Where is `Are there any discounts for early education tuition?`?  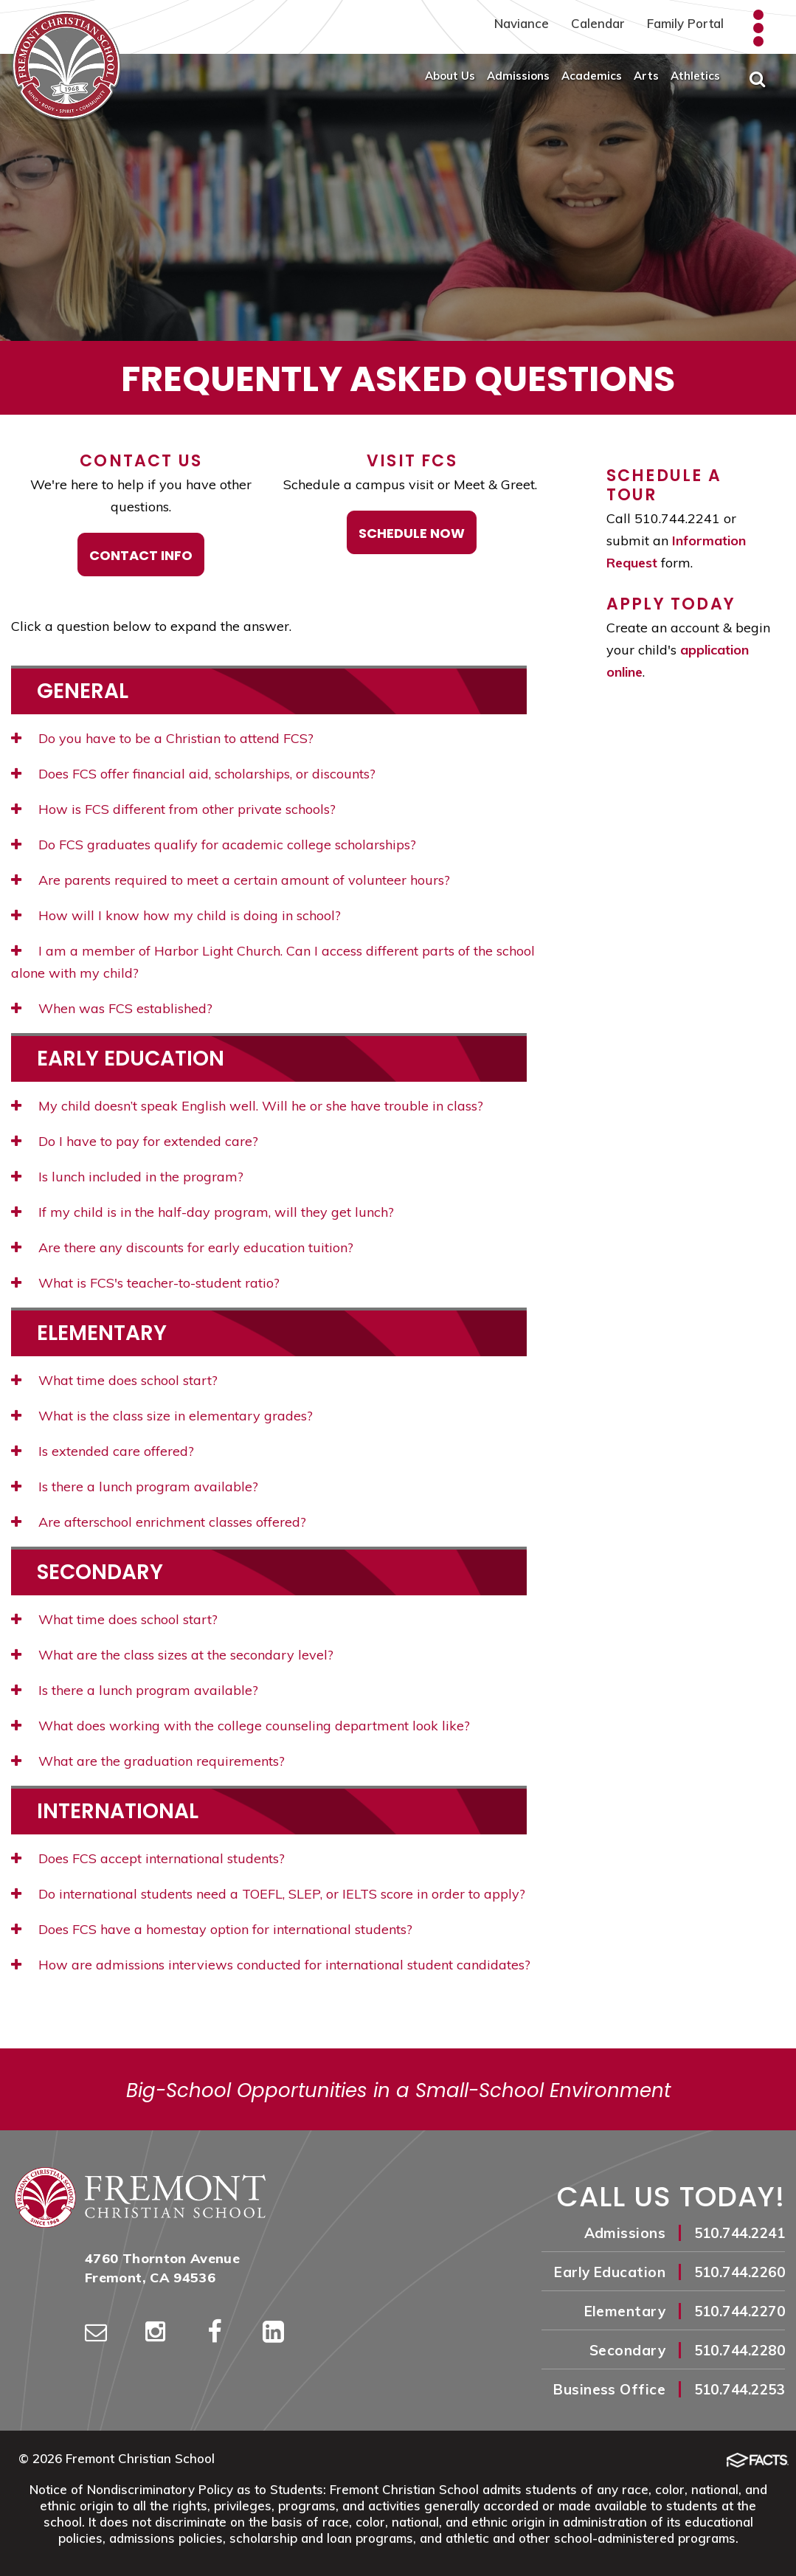
Are there any discounts for early education tuition? is located at coordinates (182, 1247).